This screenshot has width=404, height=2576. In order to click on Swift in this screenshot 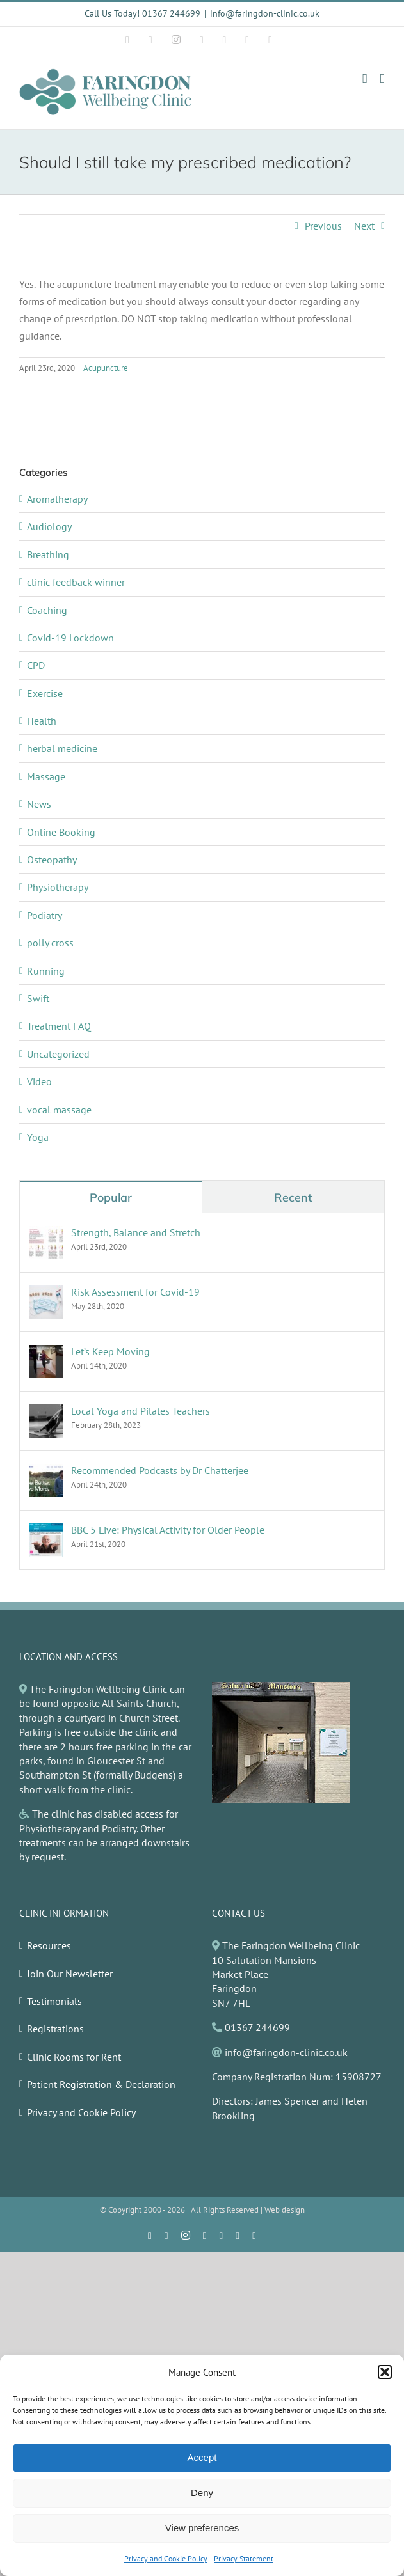, I will do `click(38, 998)`.